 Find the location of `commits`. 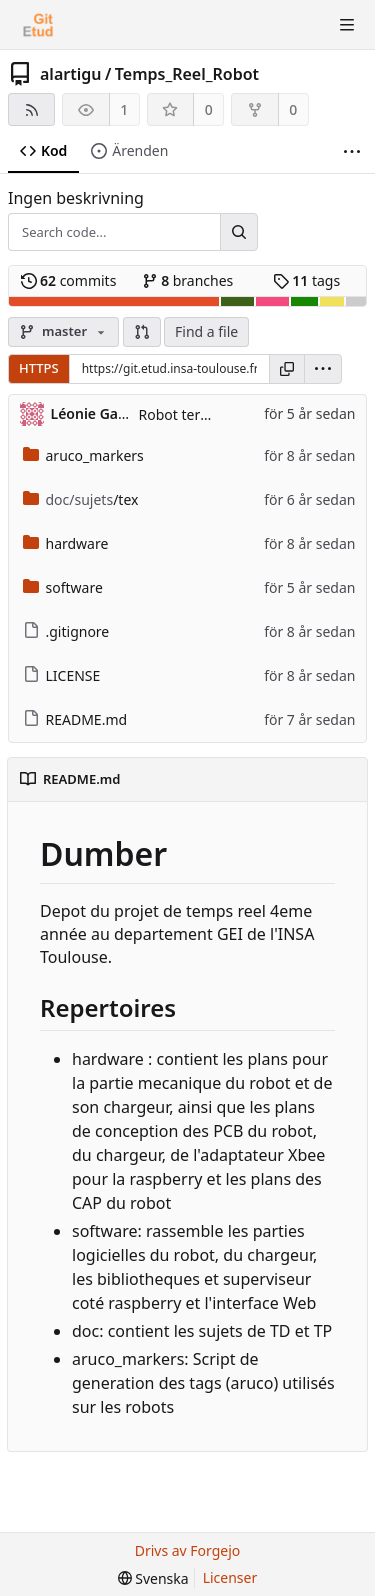

commits is located at coordinates (69, 280).